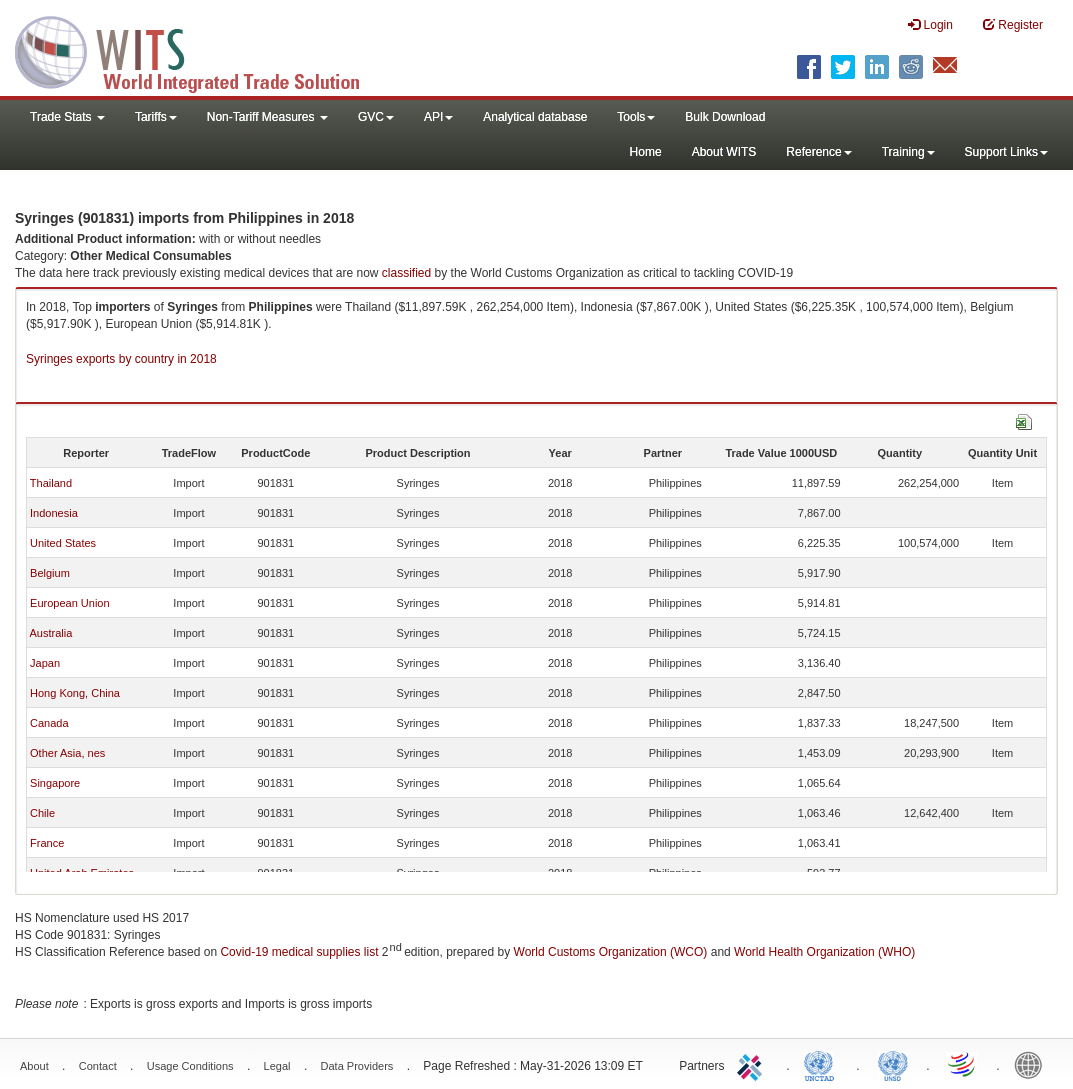 The height and width of the screenshot is (1089, 1073). I want to click on Trade Stats, so click(67, 117).